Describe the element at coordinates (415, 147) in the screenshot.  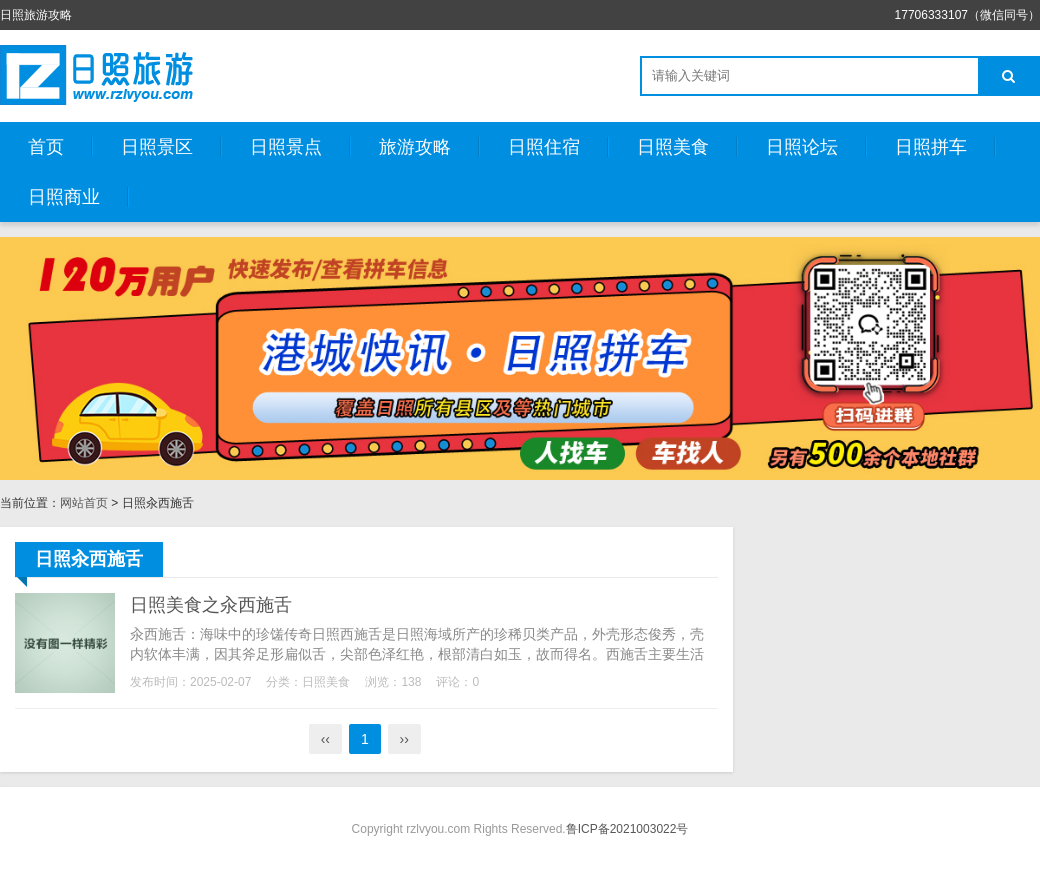
I see `旅游攻略` at that location.